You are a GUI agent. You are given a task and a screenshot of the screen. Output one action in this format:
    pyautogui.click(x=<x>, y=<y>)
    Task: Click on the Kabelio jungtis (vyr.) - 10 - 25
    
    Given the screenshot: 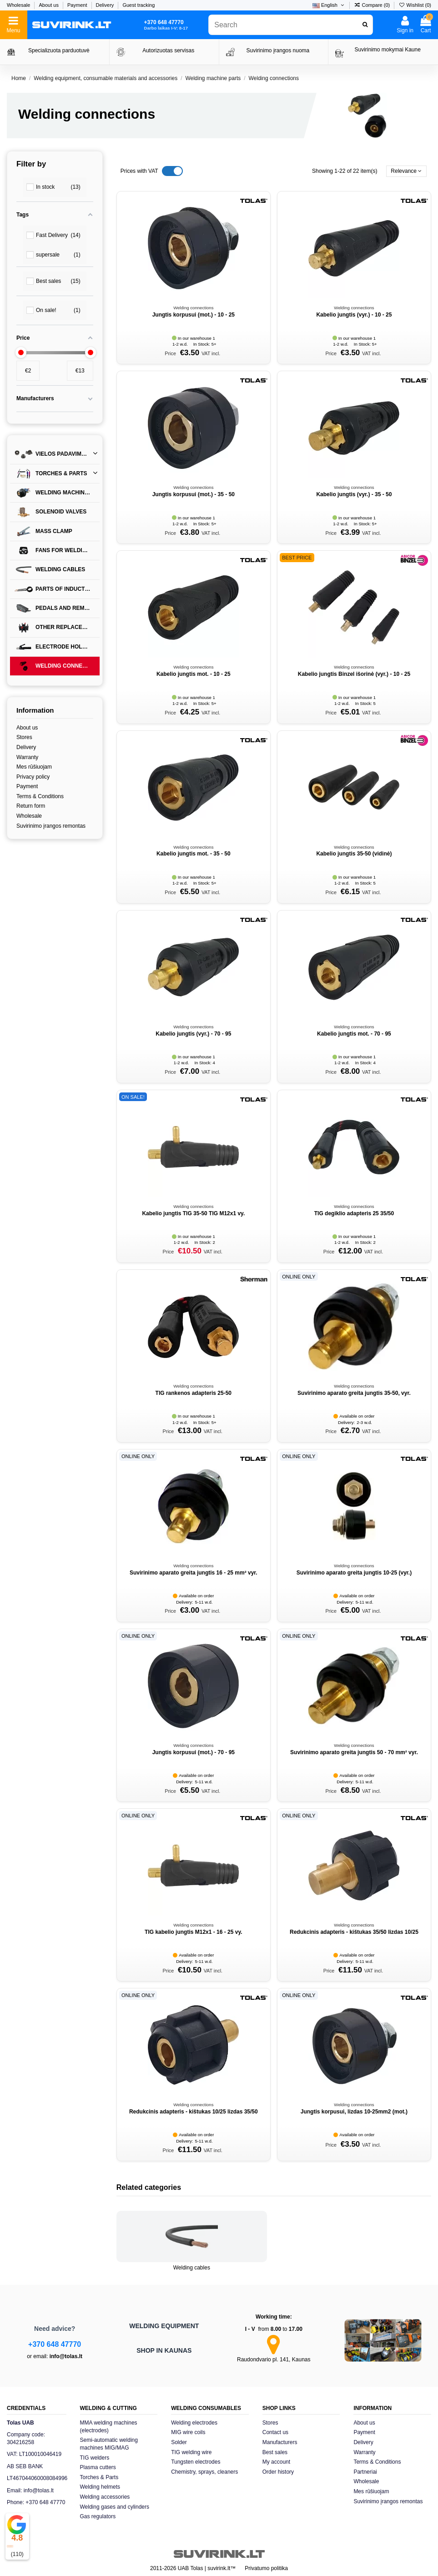 What is the action you would take?
    pyautogui.click(x=354, y=315)
    